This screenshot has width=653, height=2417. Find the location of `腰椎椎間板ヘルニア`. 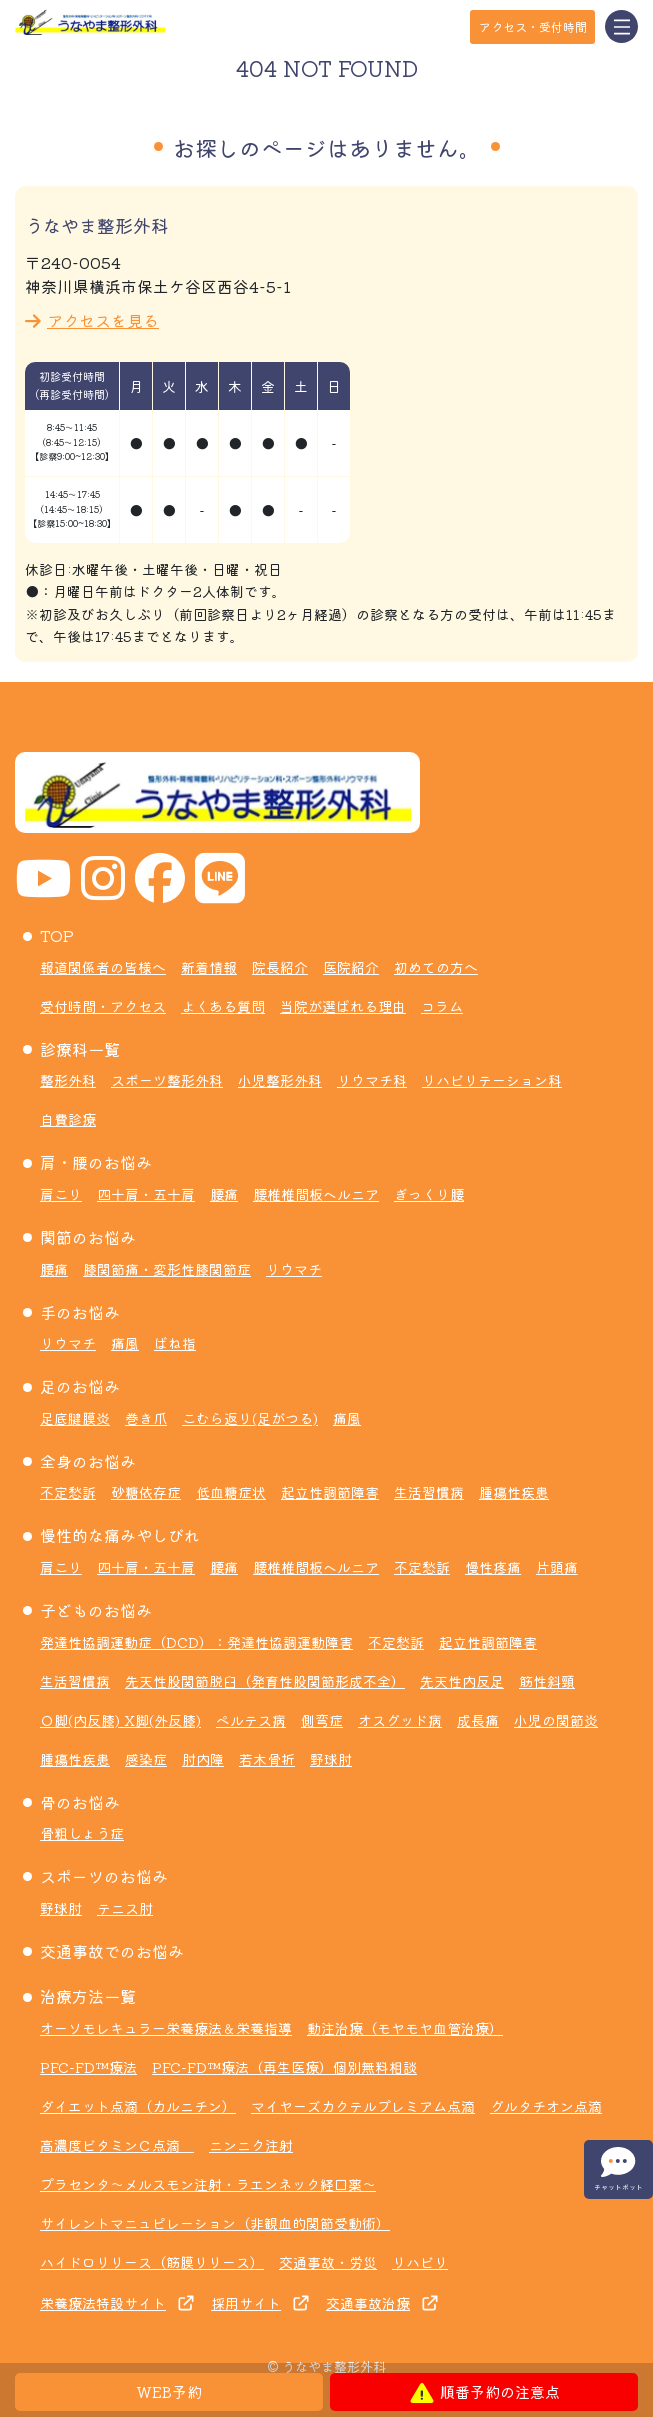

腰椎椎間板ヘルニア is located at coordinates (316, 1194).